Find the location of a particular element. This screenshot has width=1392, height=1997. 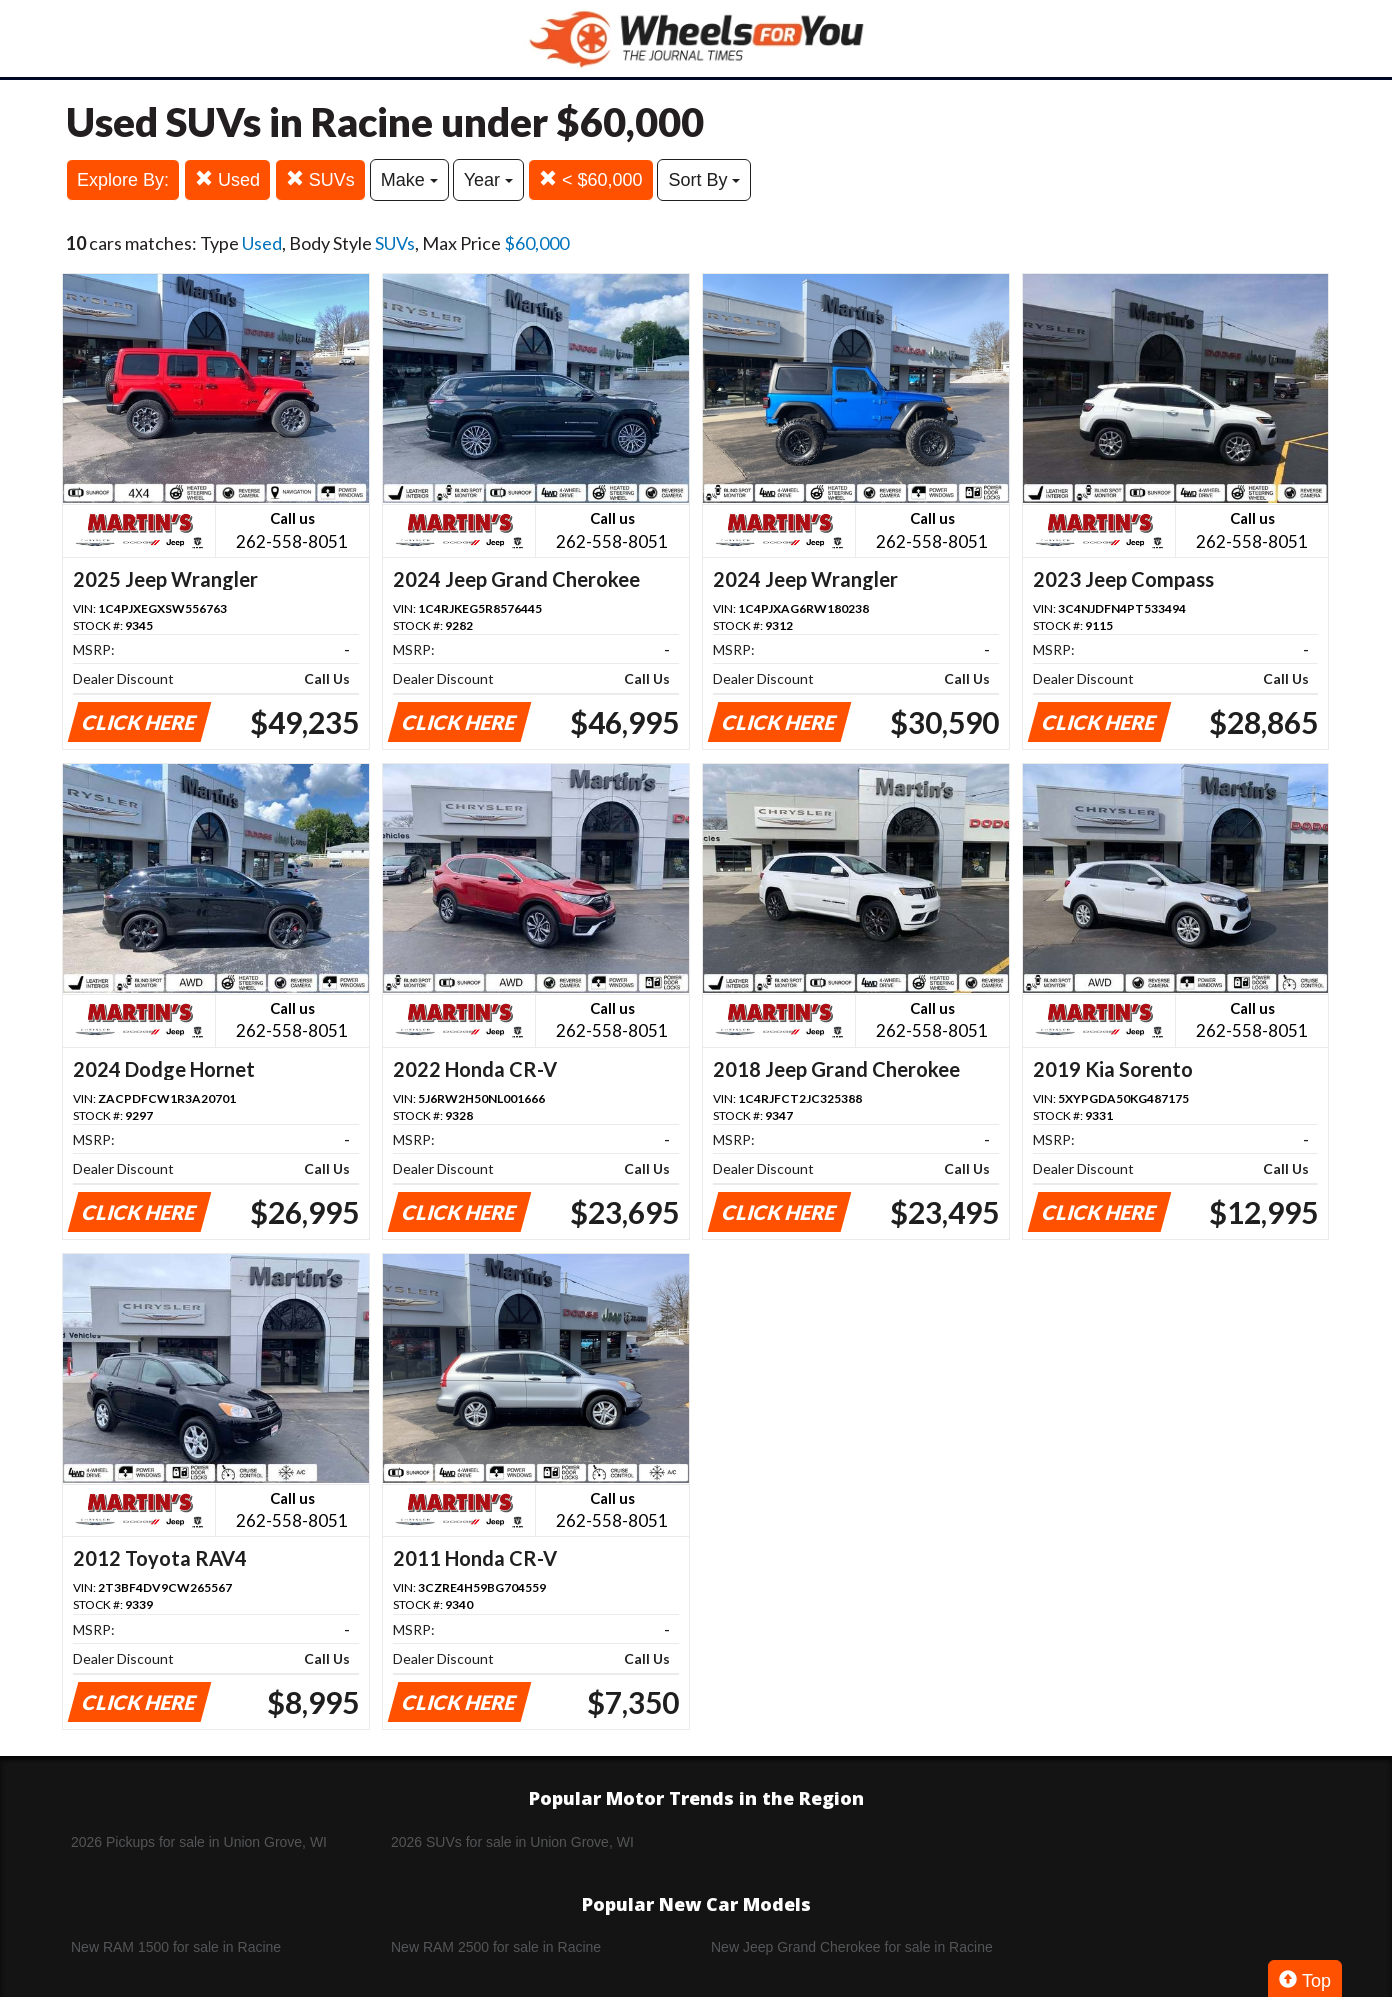

New RAM 2500 for sale in Racine is located at coordinates (496, 1947).